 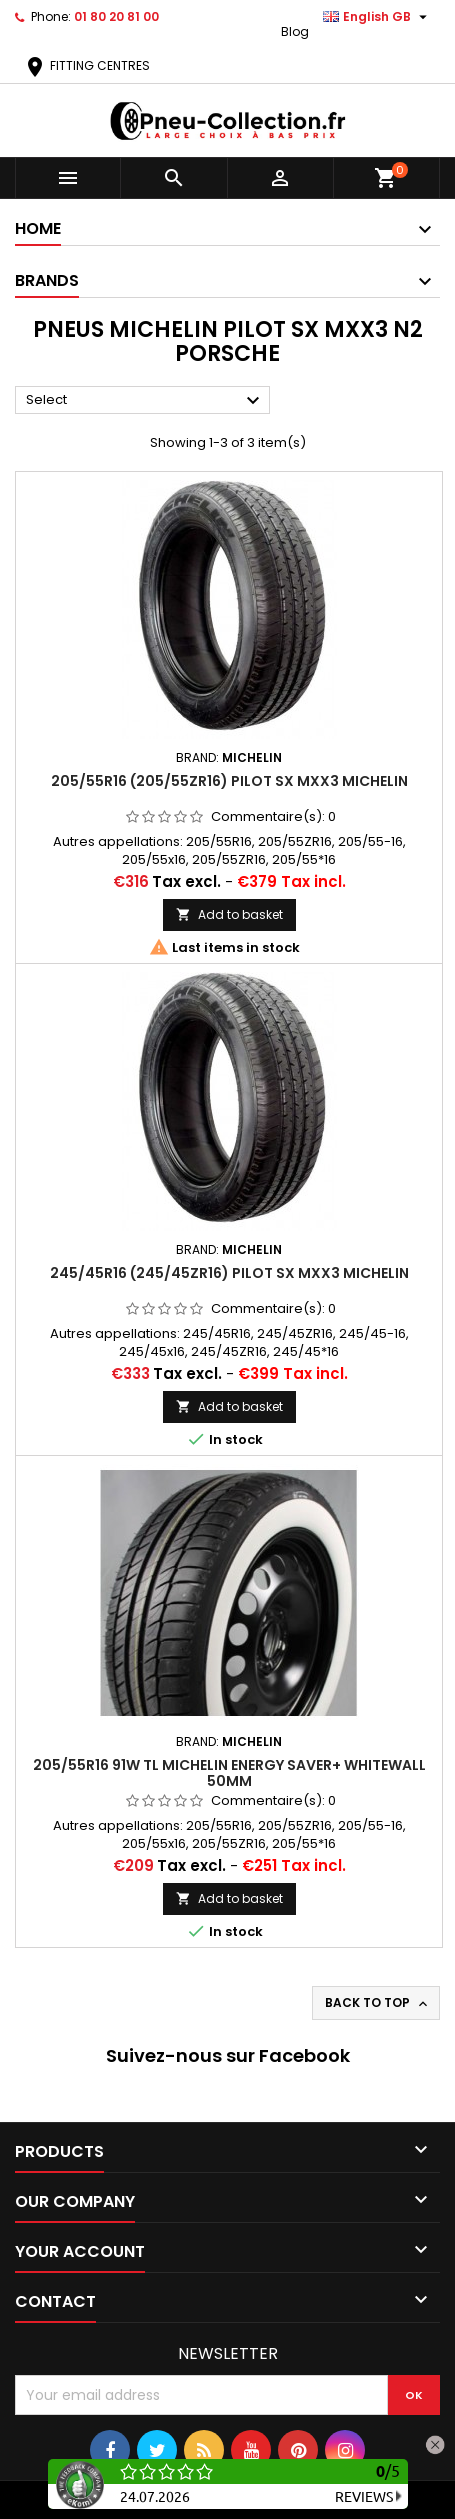 What do you see at coordinates (378, 2003) in the screenshot?
I see `Back to top` at bounding box center [378, 2003].